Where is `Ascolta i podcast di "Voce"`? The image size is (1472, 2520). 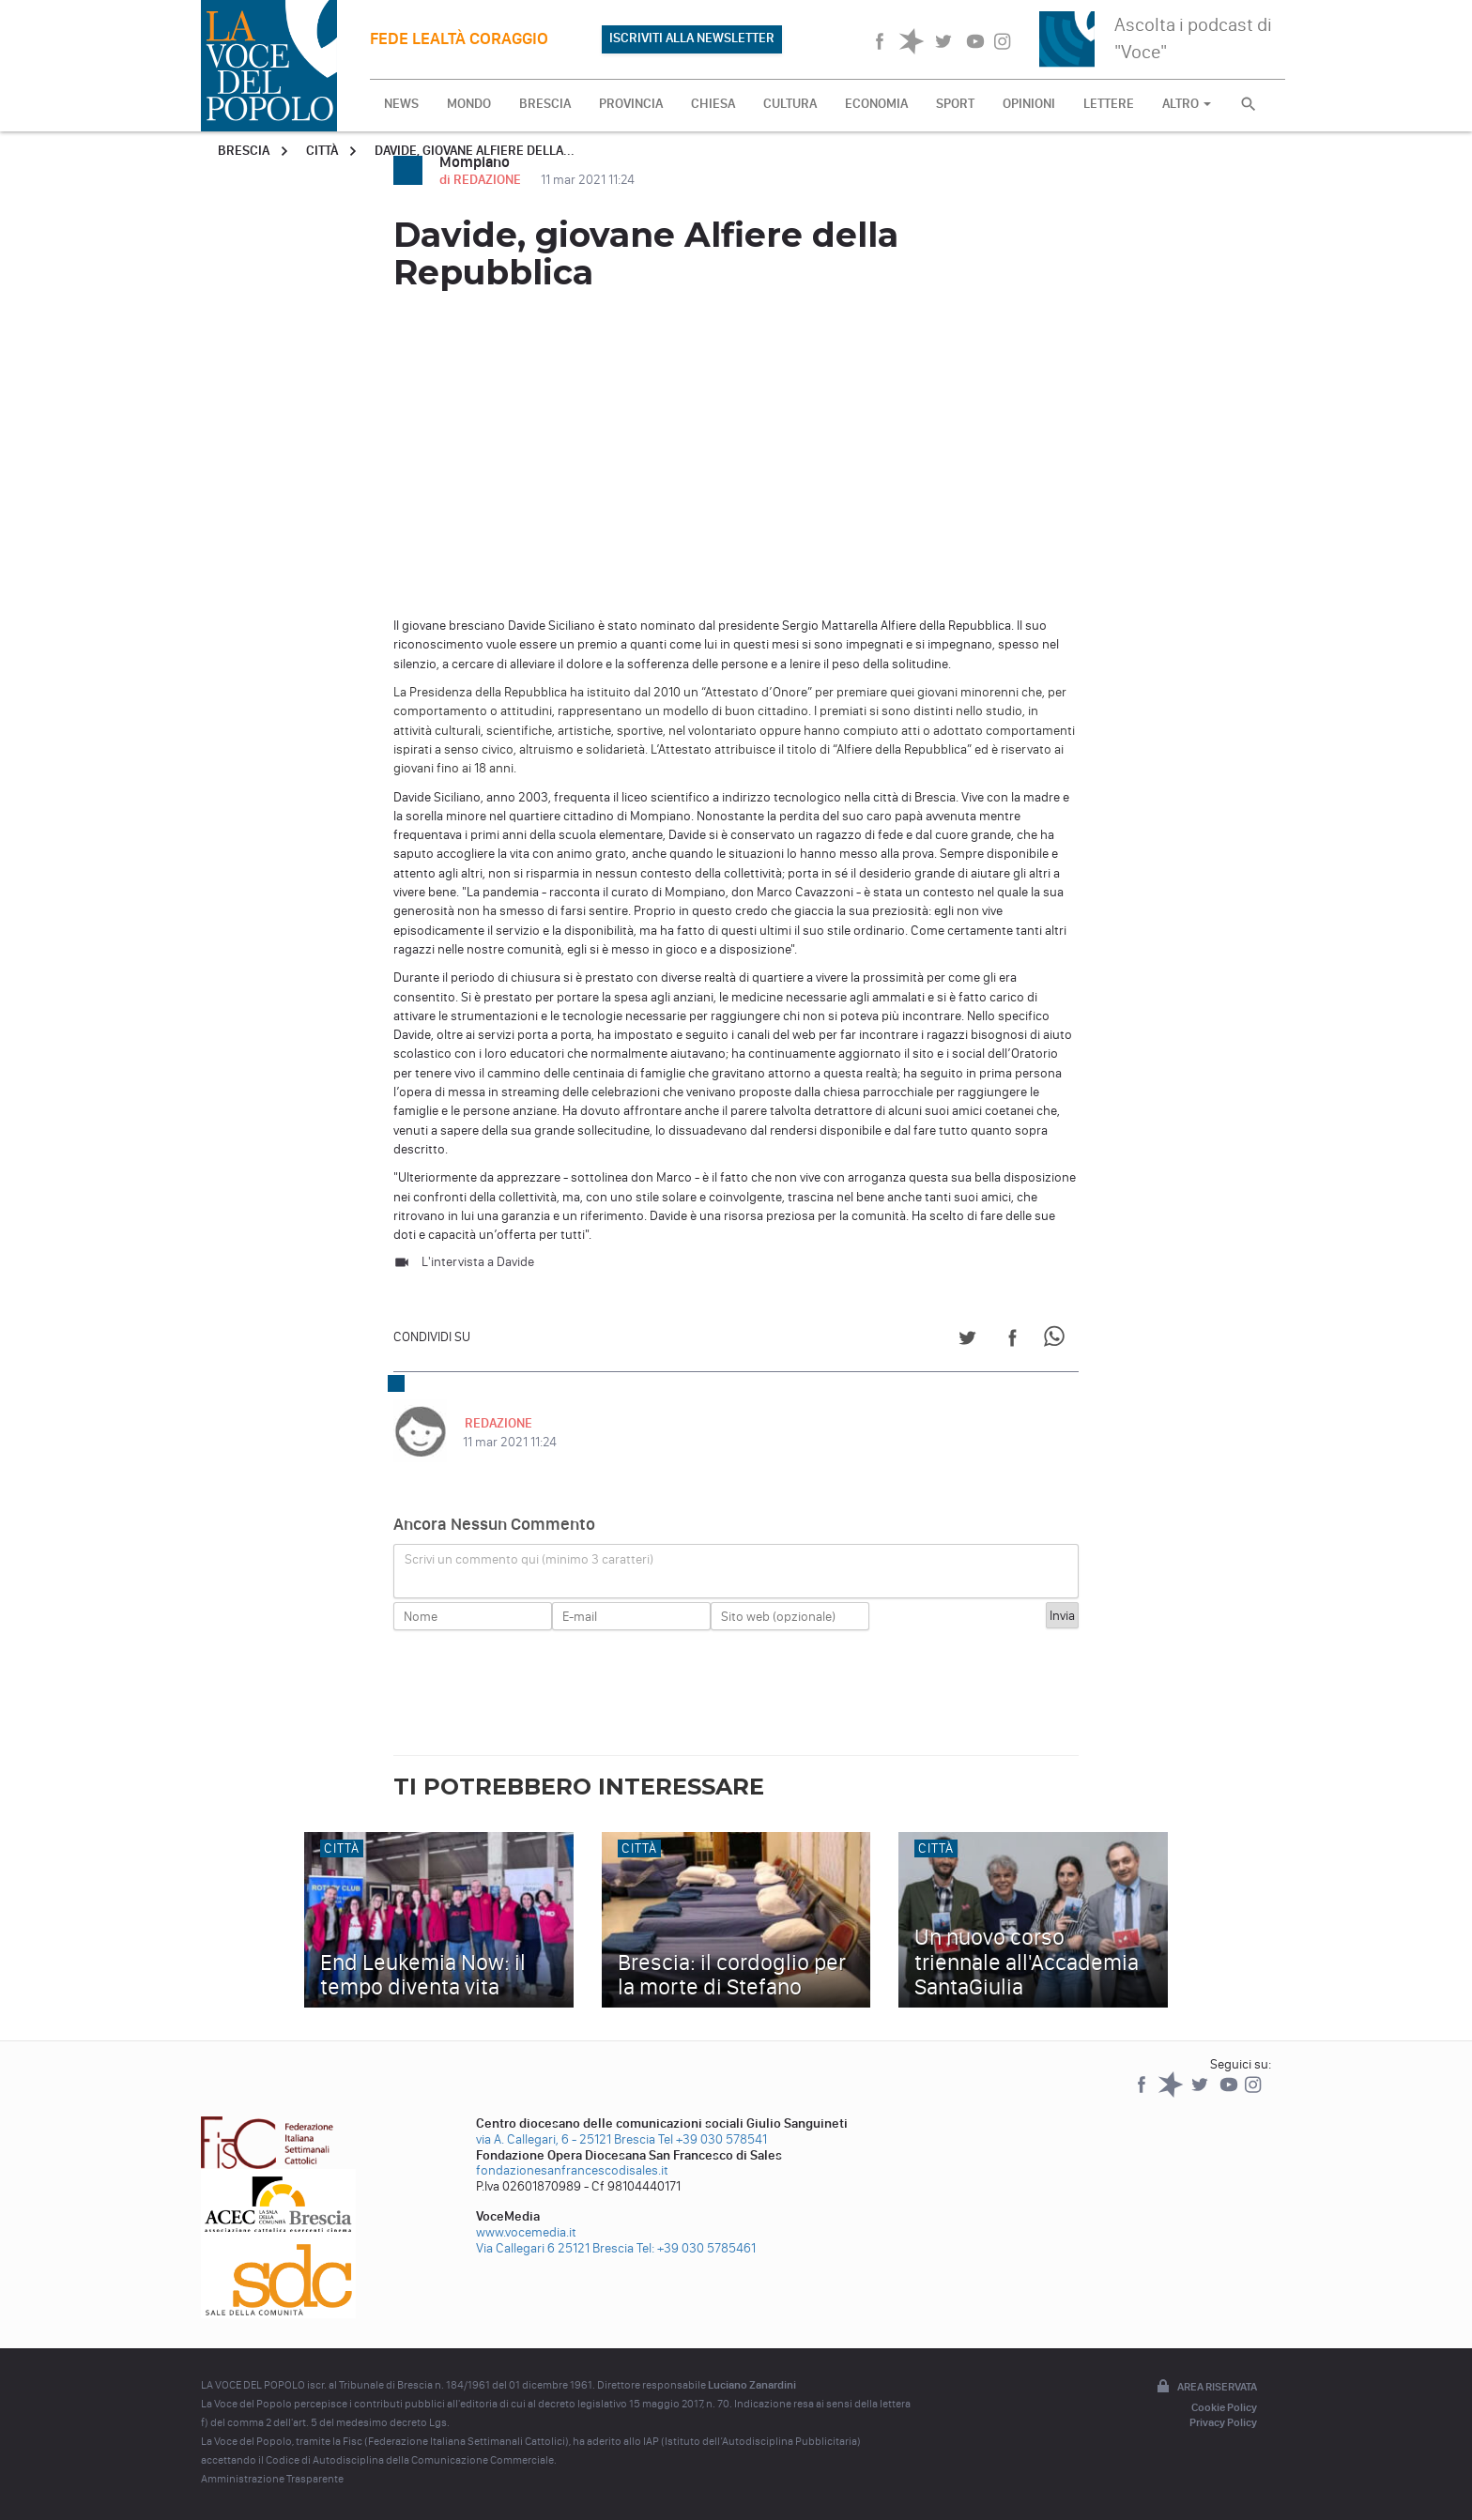
Ascolta i podcast di "Voce" is located at coordinates (1193, 38).